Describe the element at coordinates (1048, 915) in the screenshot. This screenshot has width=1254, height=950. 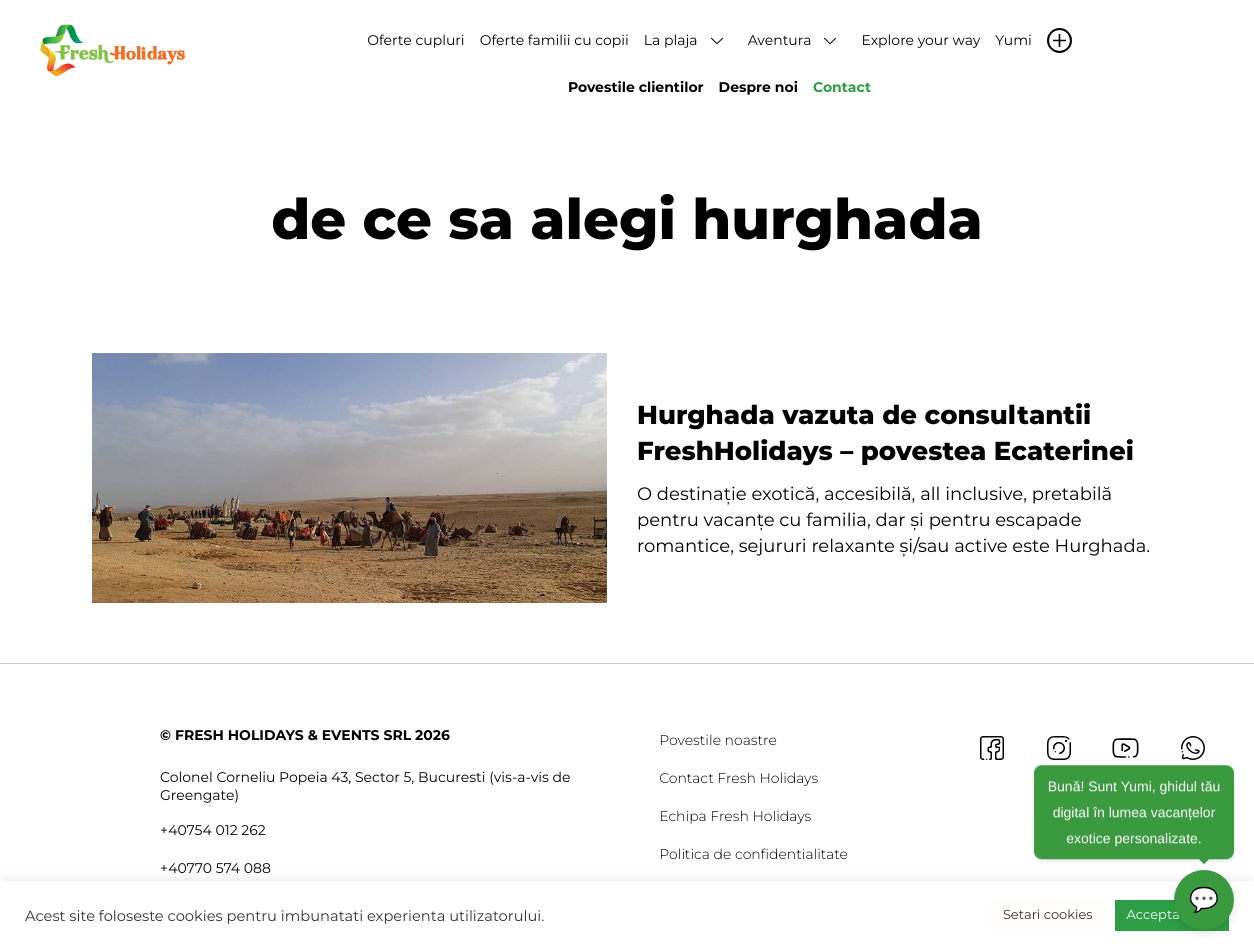
I see `Setari cookies [button]` at that location.